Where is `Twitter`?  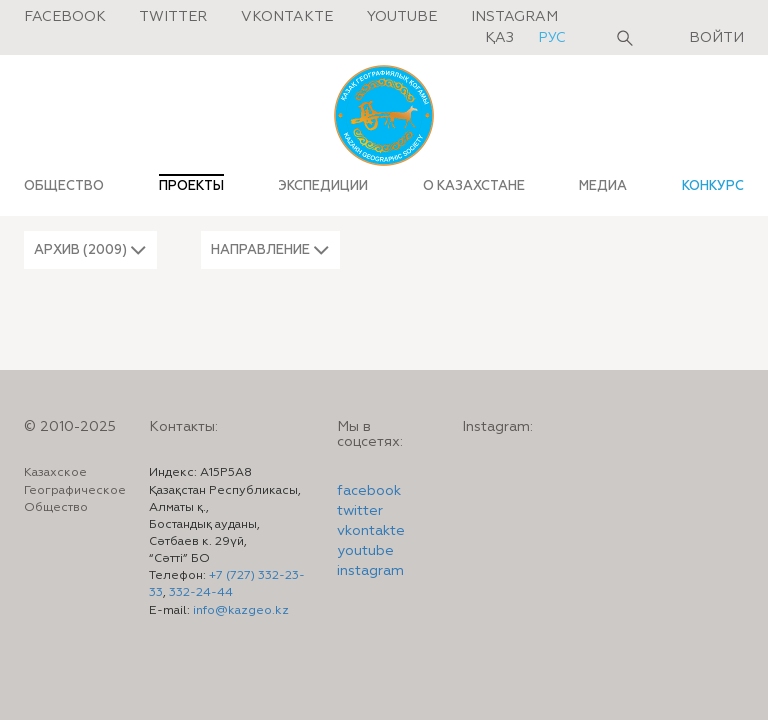 Twitter is located at coordinates (173, 17).